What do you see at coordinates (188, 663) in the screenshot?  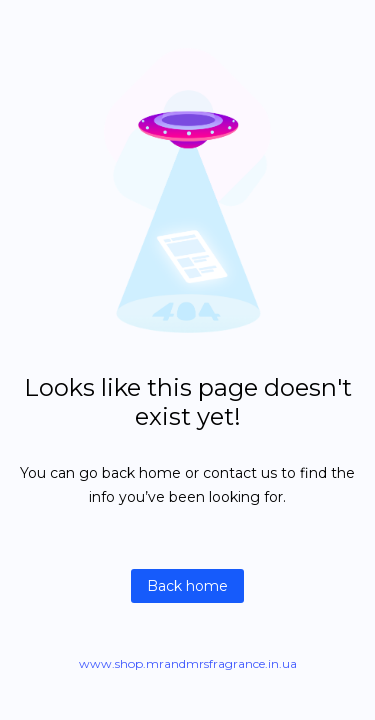 I see `www.shop.mrandmrsfragrance.in.ua` at bounding box center [188, 663].